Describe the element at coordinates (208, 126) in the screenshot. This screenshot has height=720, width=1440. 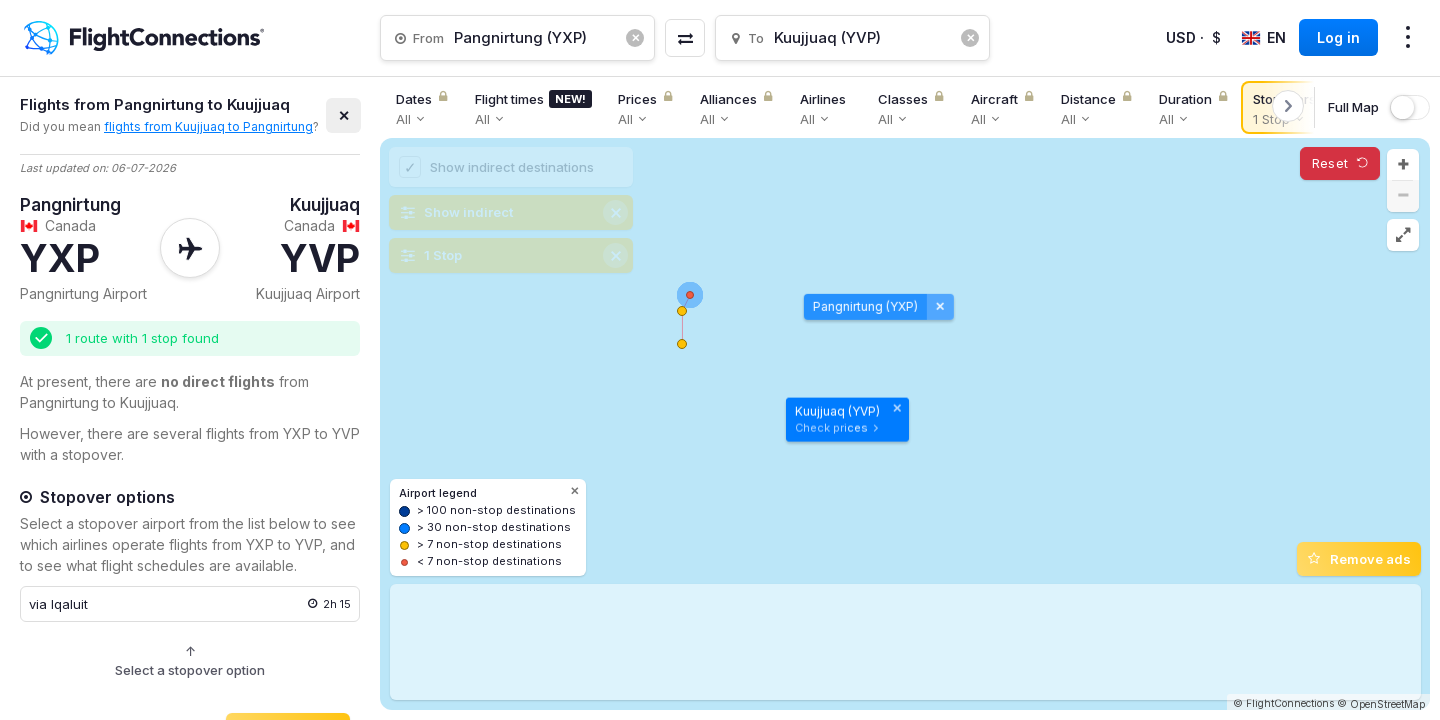
I see `flights from Kuujjuaq to Pangnirtung` at that location.